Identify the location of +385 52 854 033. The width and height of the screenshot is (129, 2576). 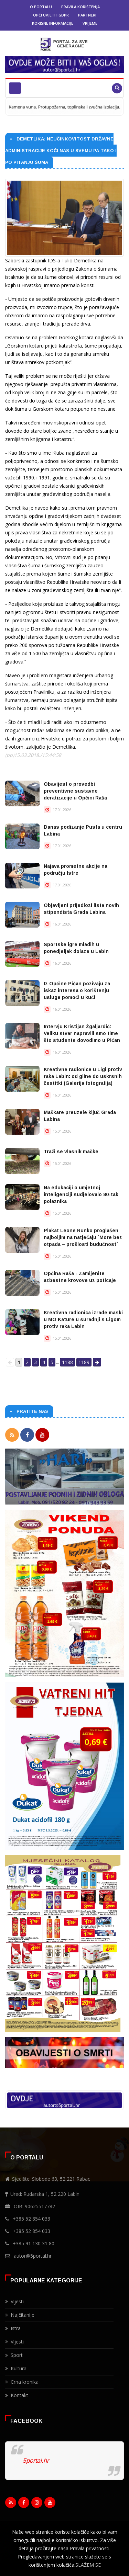
(31, 2218).